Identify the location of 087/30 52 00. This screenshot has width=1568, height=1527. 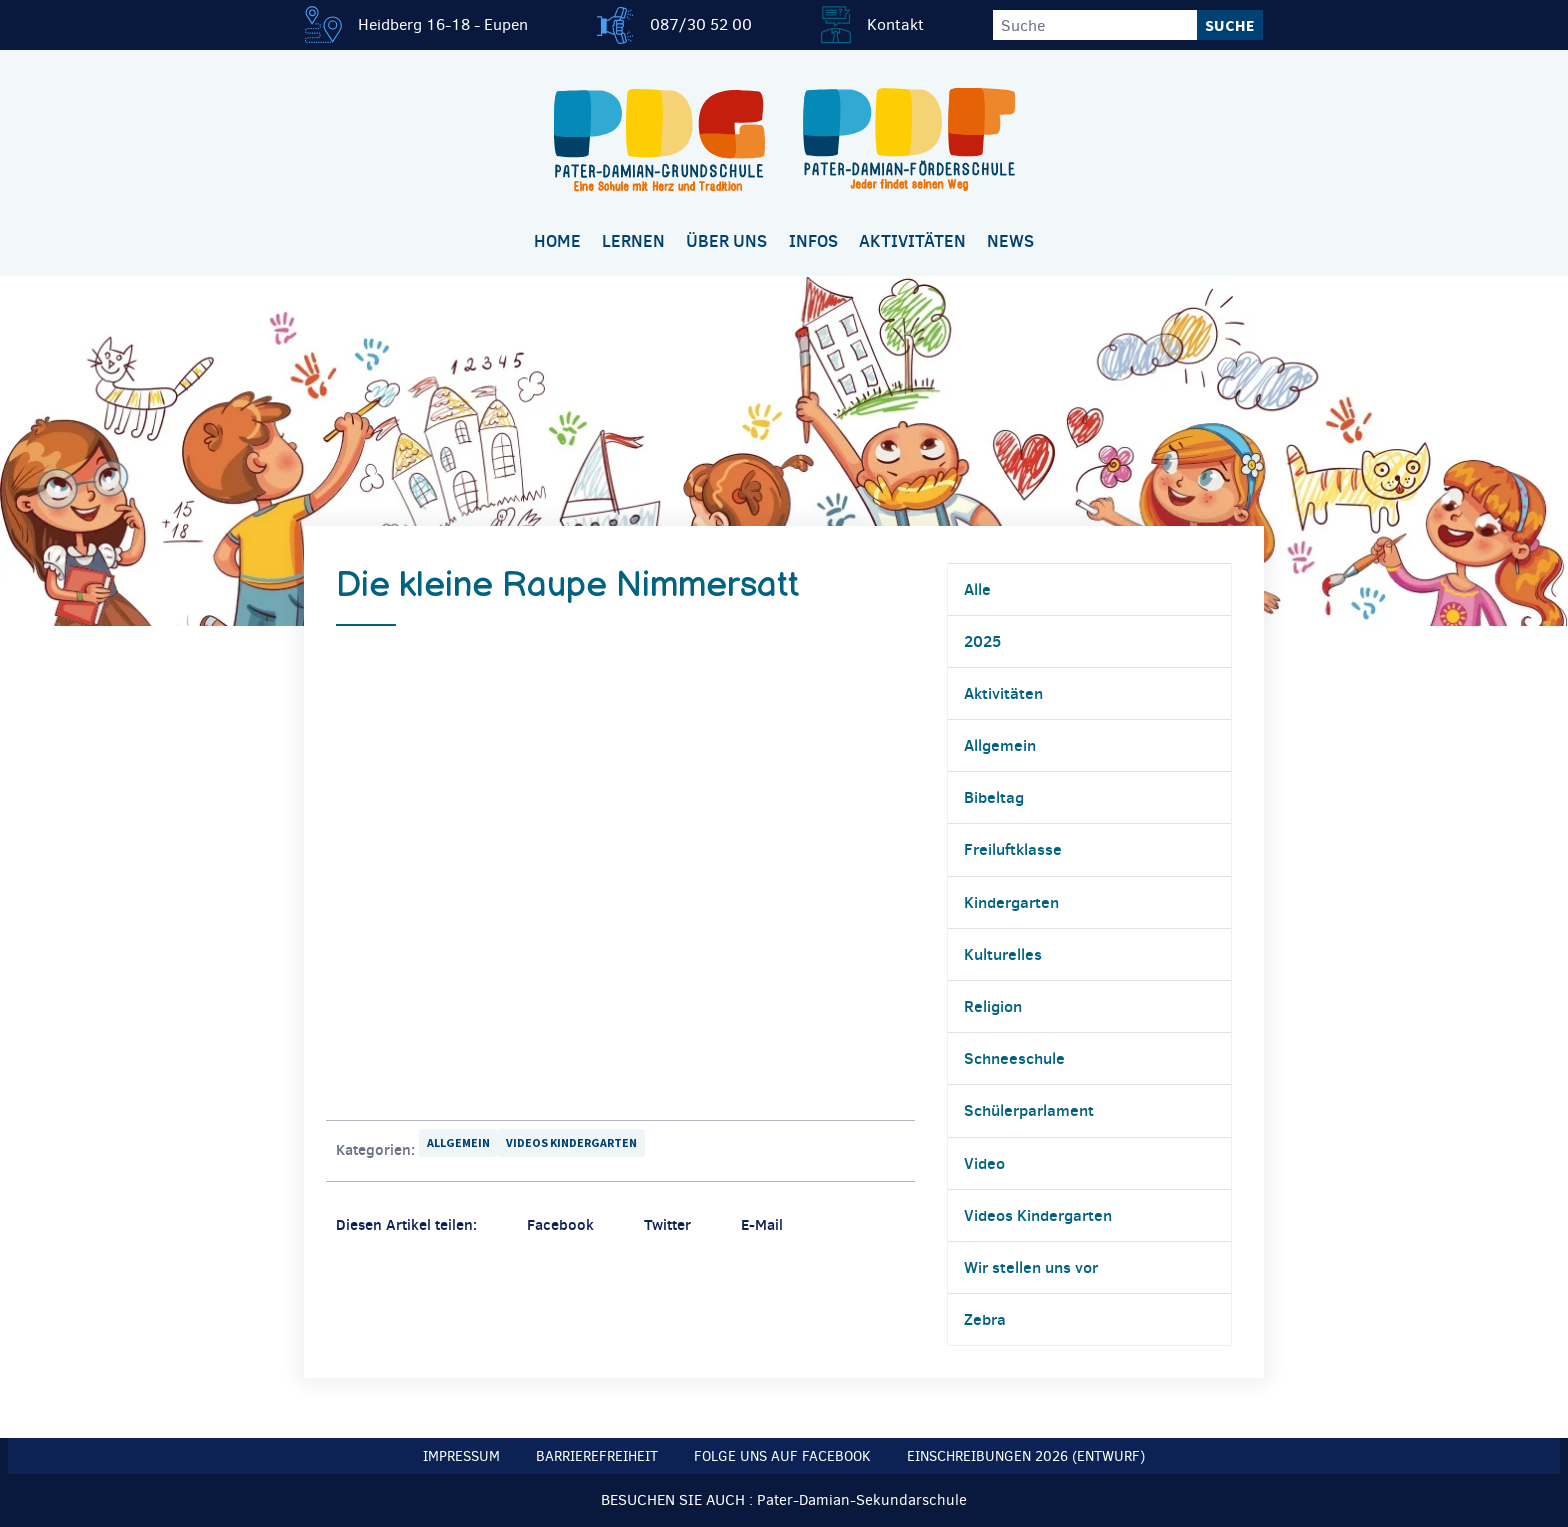
(701, 24).